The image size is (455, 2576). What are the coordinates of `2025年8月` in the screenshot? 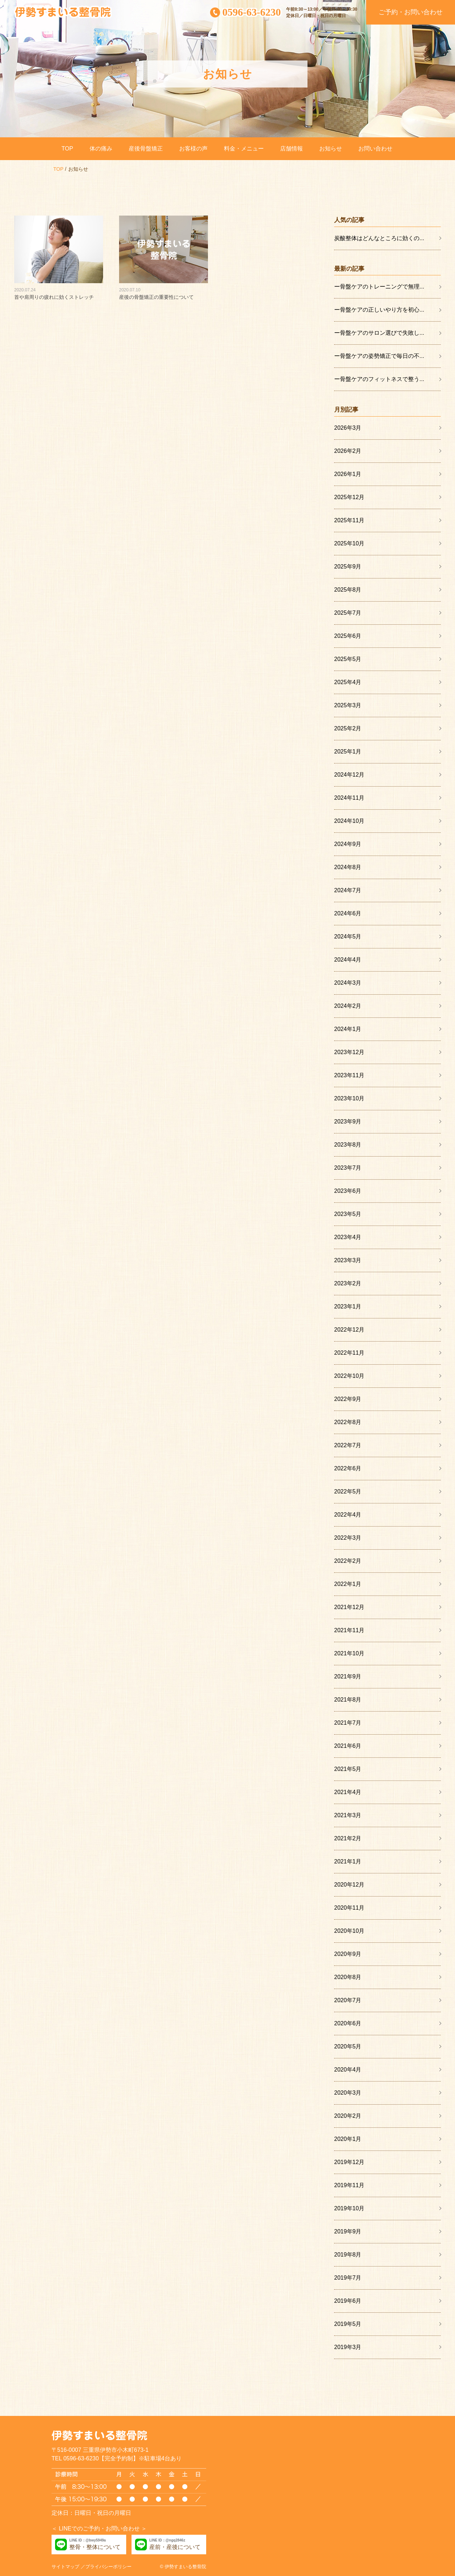 It's located at (348, 590).